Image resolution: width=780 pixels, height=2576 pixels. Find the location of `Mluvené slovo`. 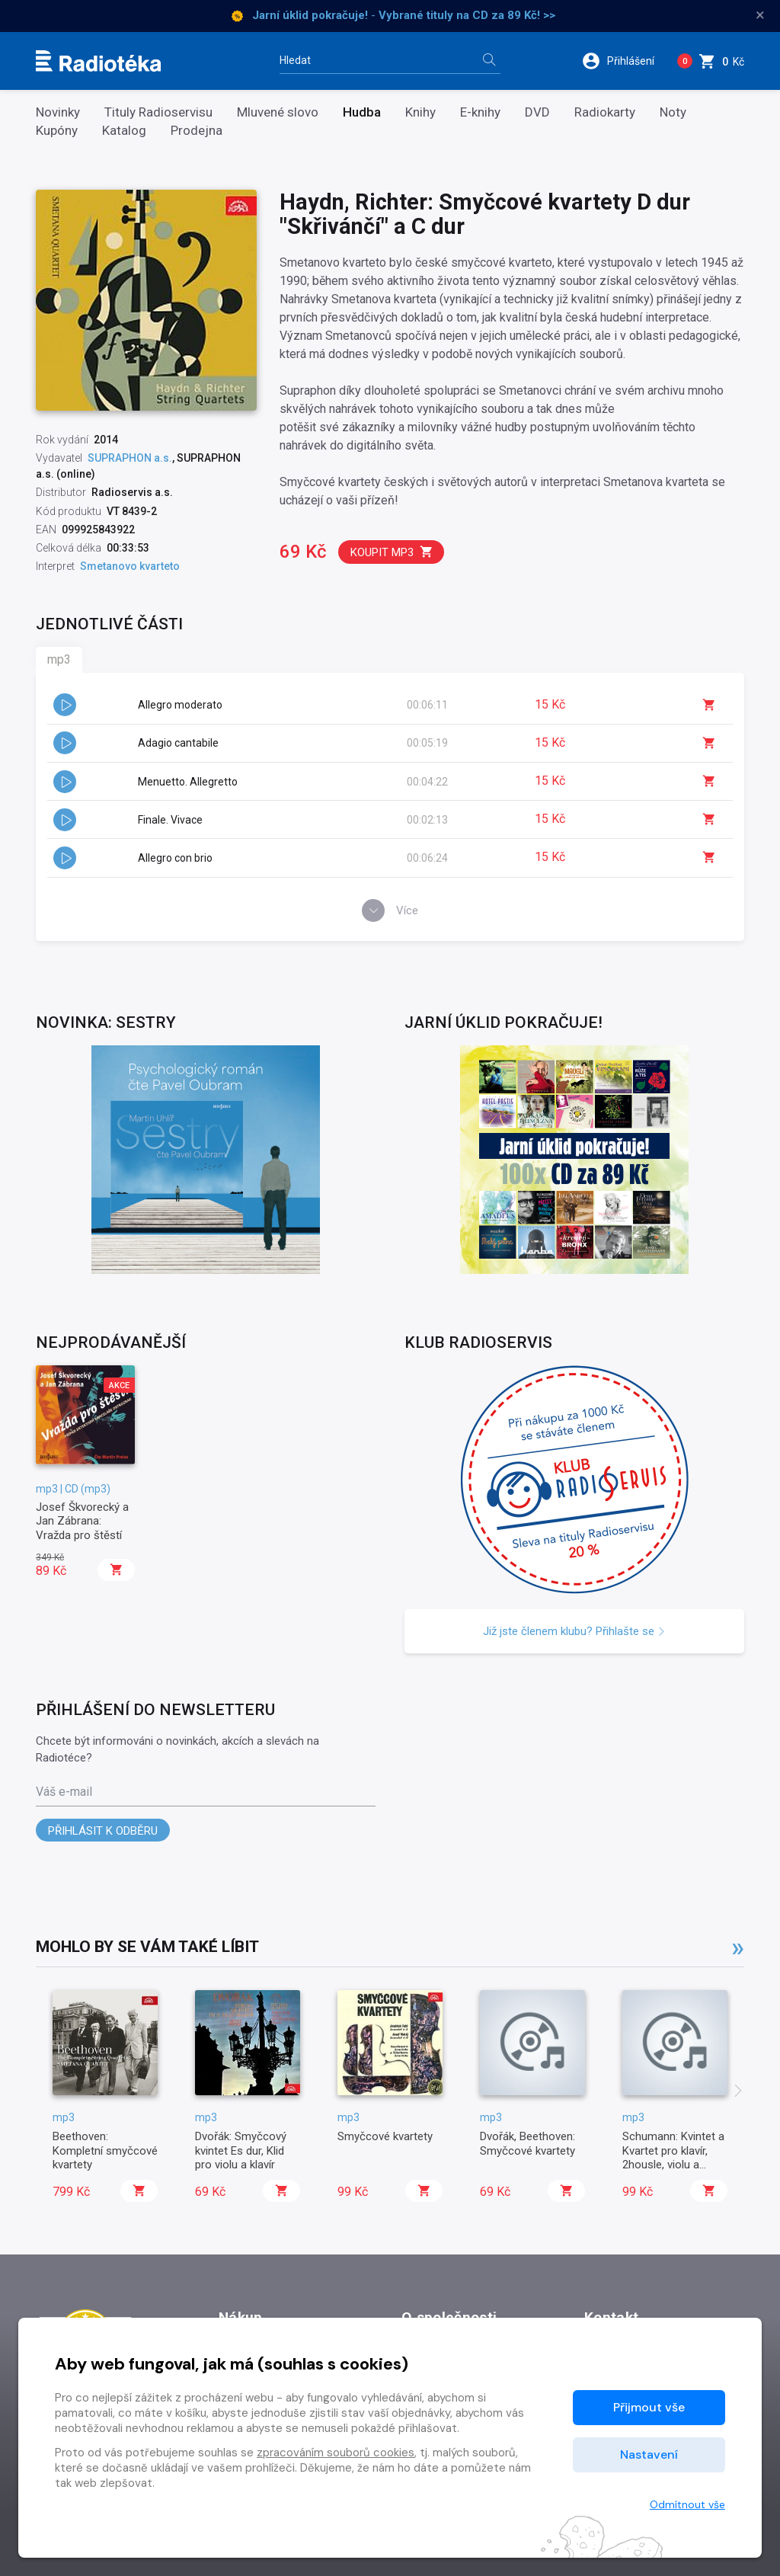

Mluvené slovo is located at coordinates (277, 112).